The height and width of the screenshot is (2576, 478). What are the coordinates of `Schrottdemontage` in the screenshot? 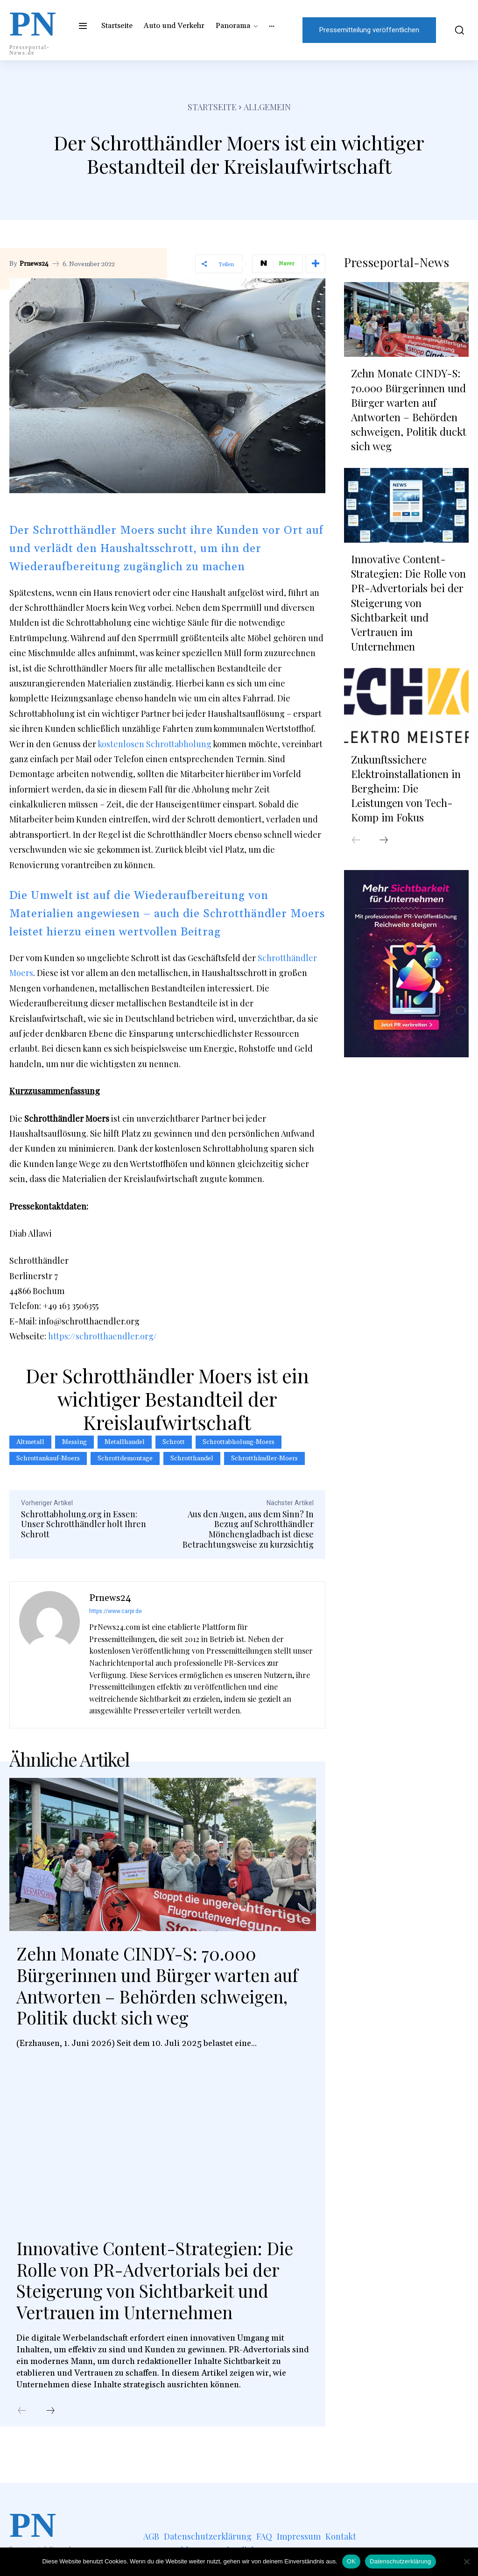 It's located at (125, 1458).